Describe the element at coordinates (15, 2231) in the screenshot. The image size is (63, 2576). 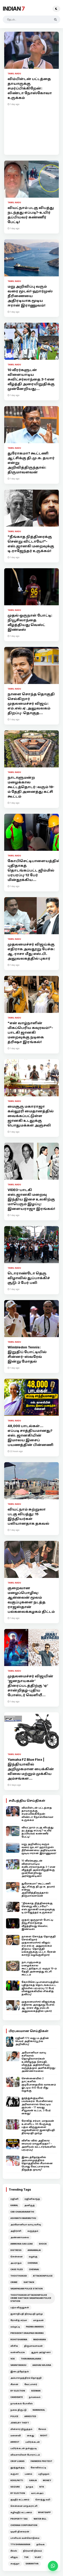
I see `அதிர்ச்சி` at that location.